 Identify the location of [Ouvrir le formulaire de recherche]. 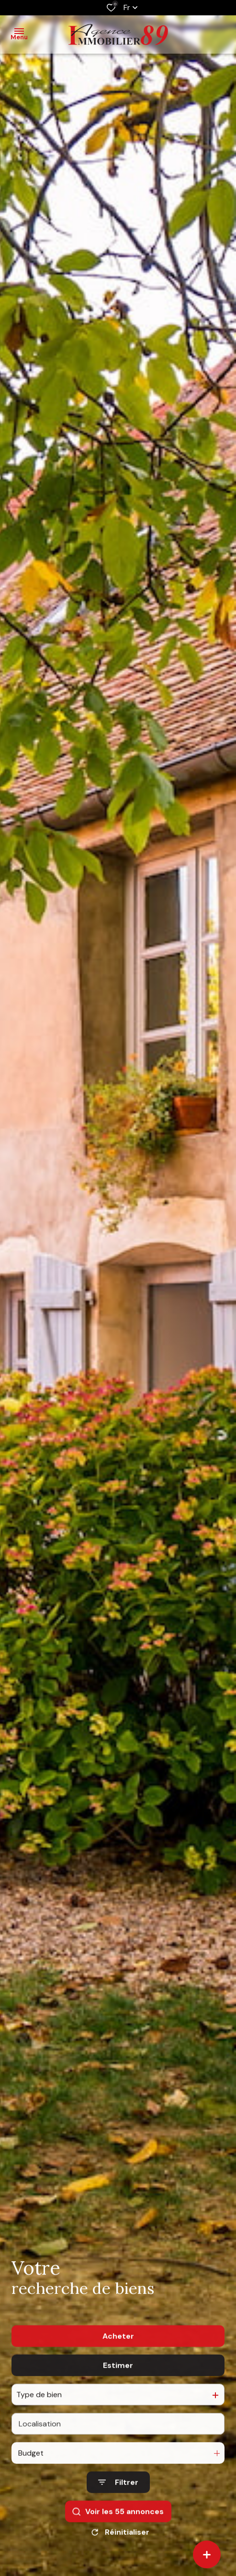
(118, 2508).